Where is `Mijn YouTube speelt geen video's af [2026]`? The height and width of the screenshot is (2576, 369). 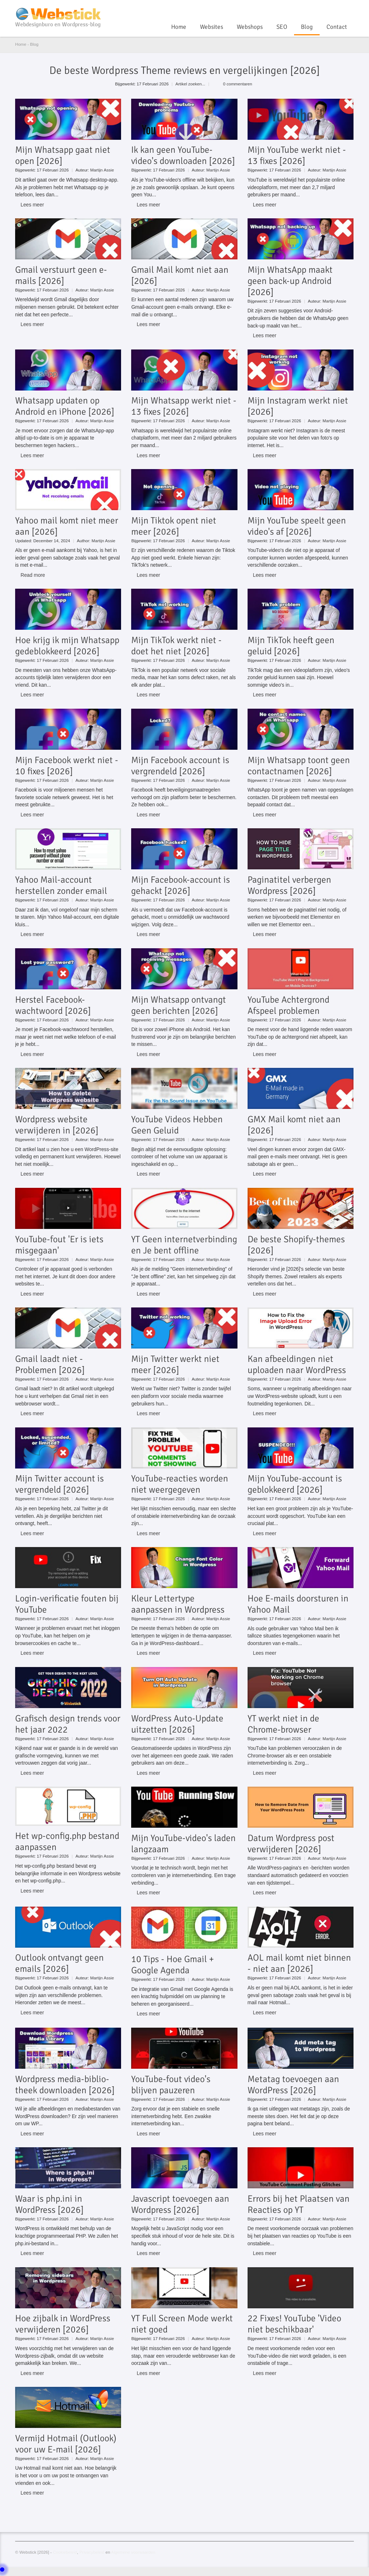
Mijn YouTube speelt geen video's af [2026] is located at coordinates (297, 526).